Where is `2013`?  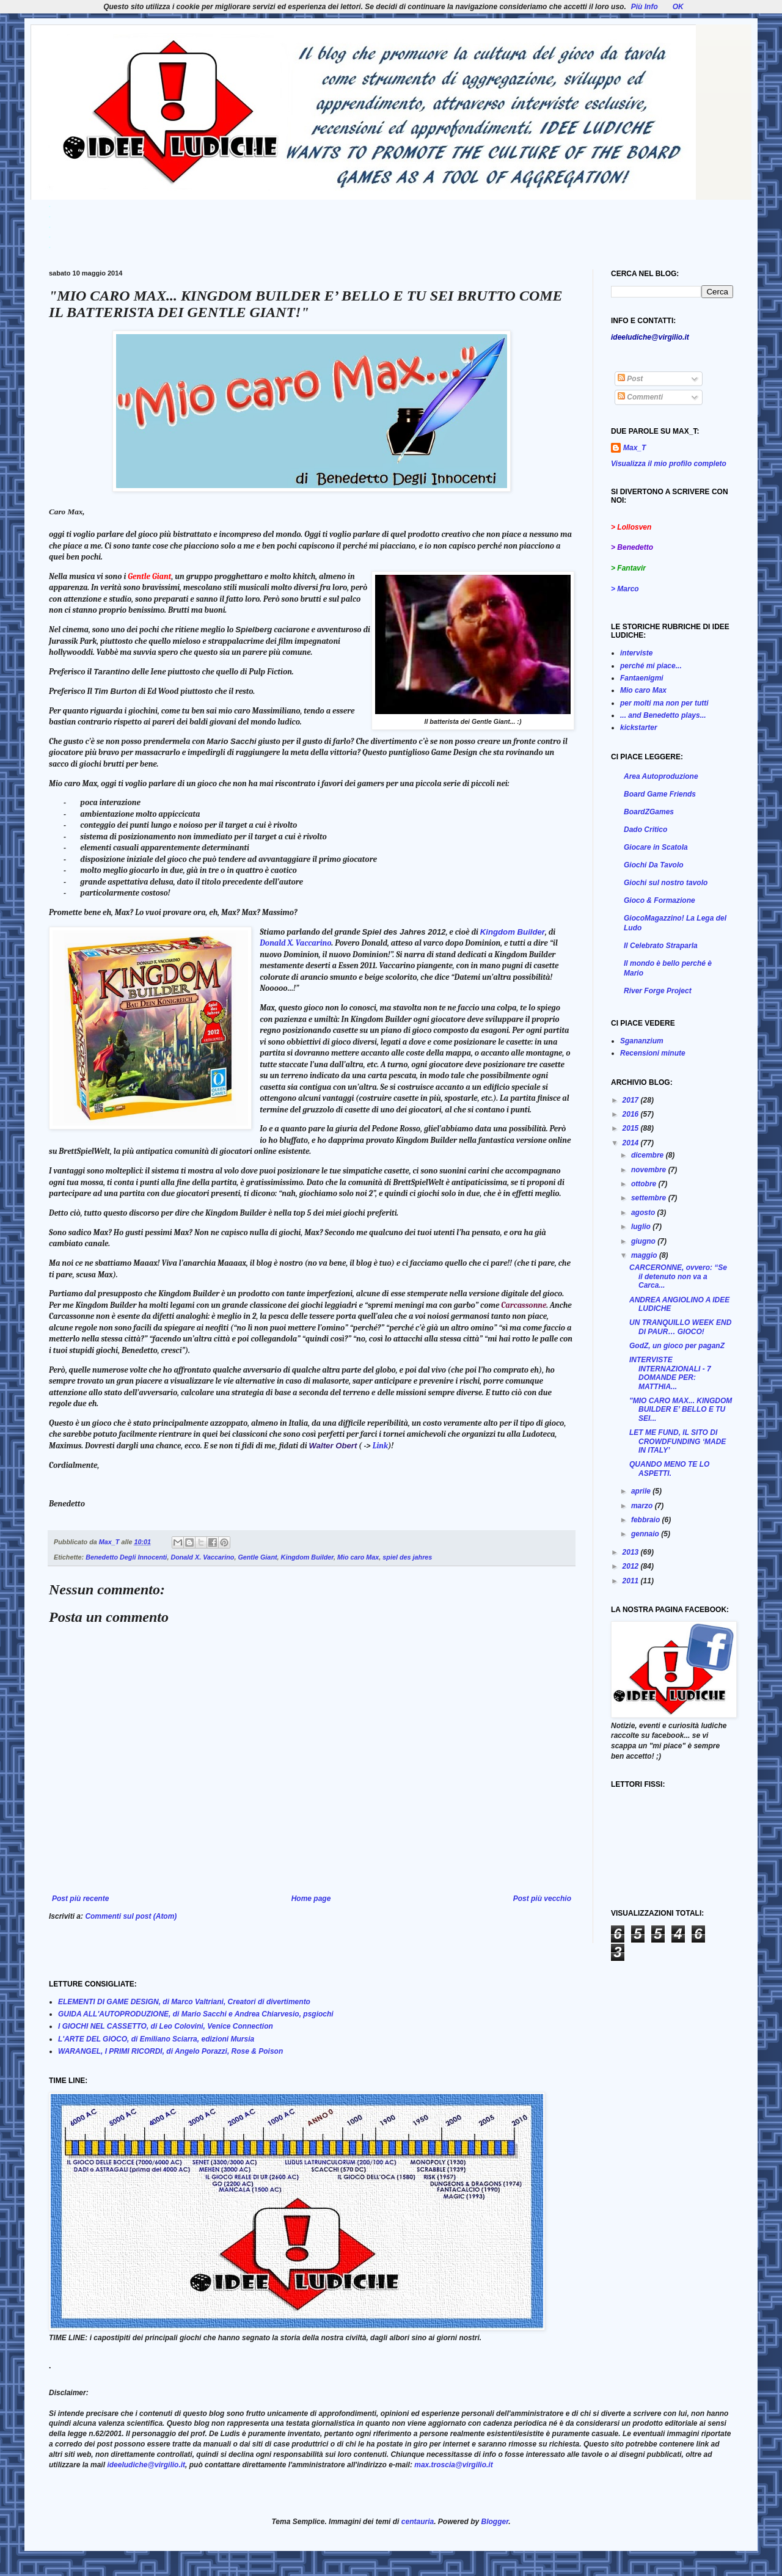
2013 is located at coordinates (632, 1552).